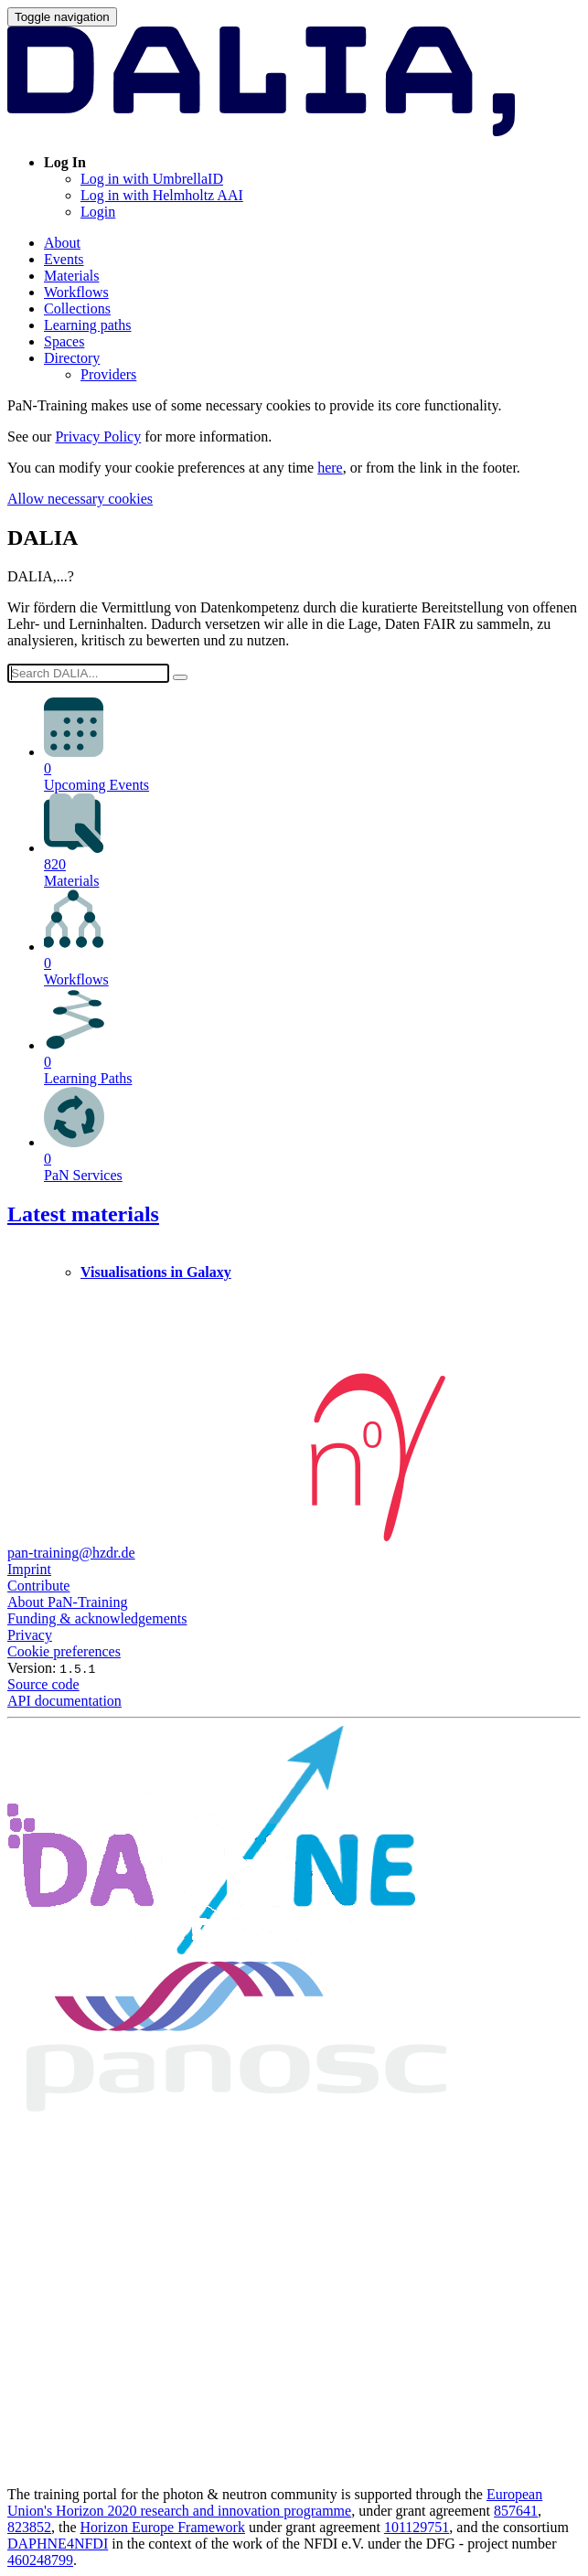  I want to click on Providers, so click(108, 374).